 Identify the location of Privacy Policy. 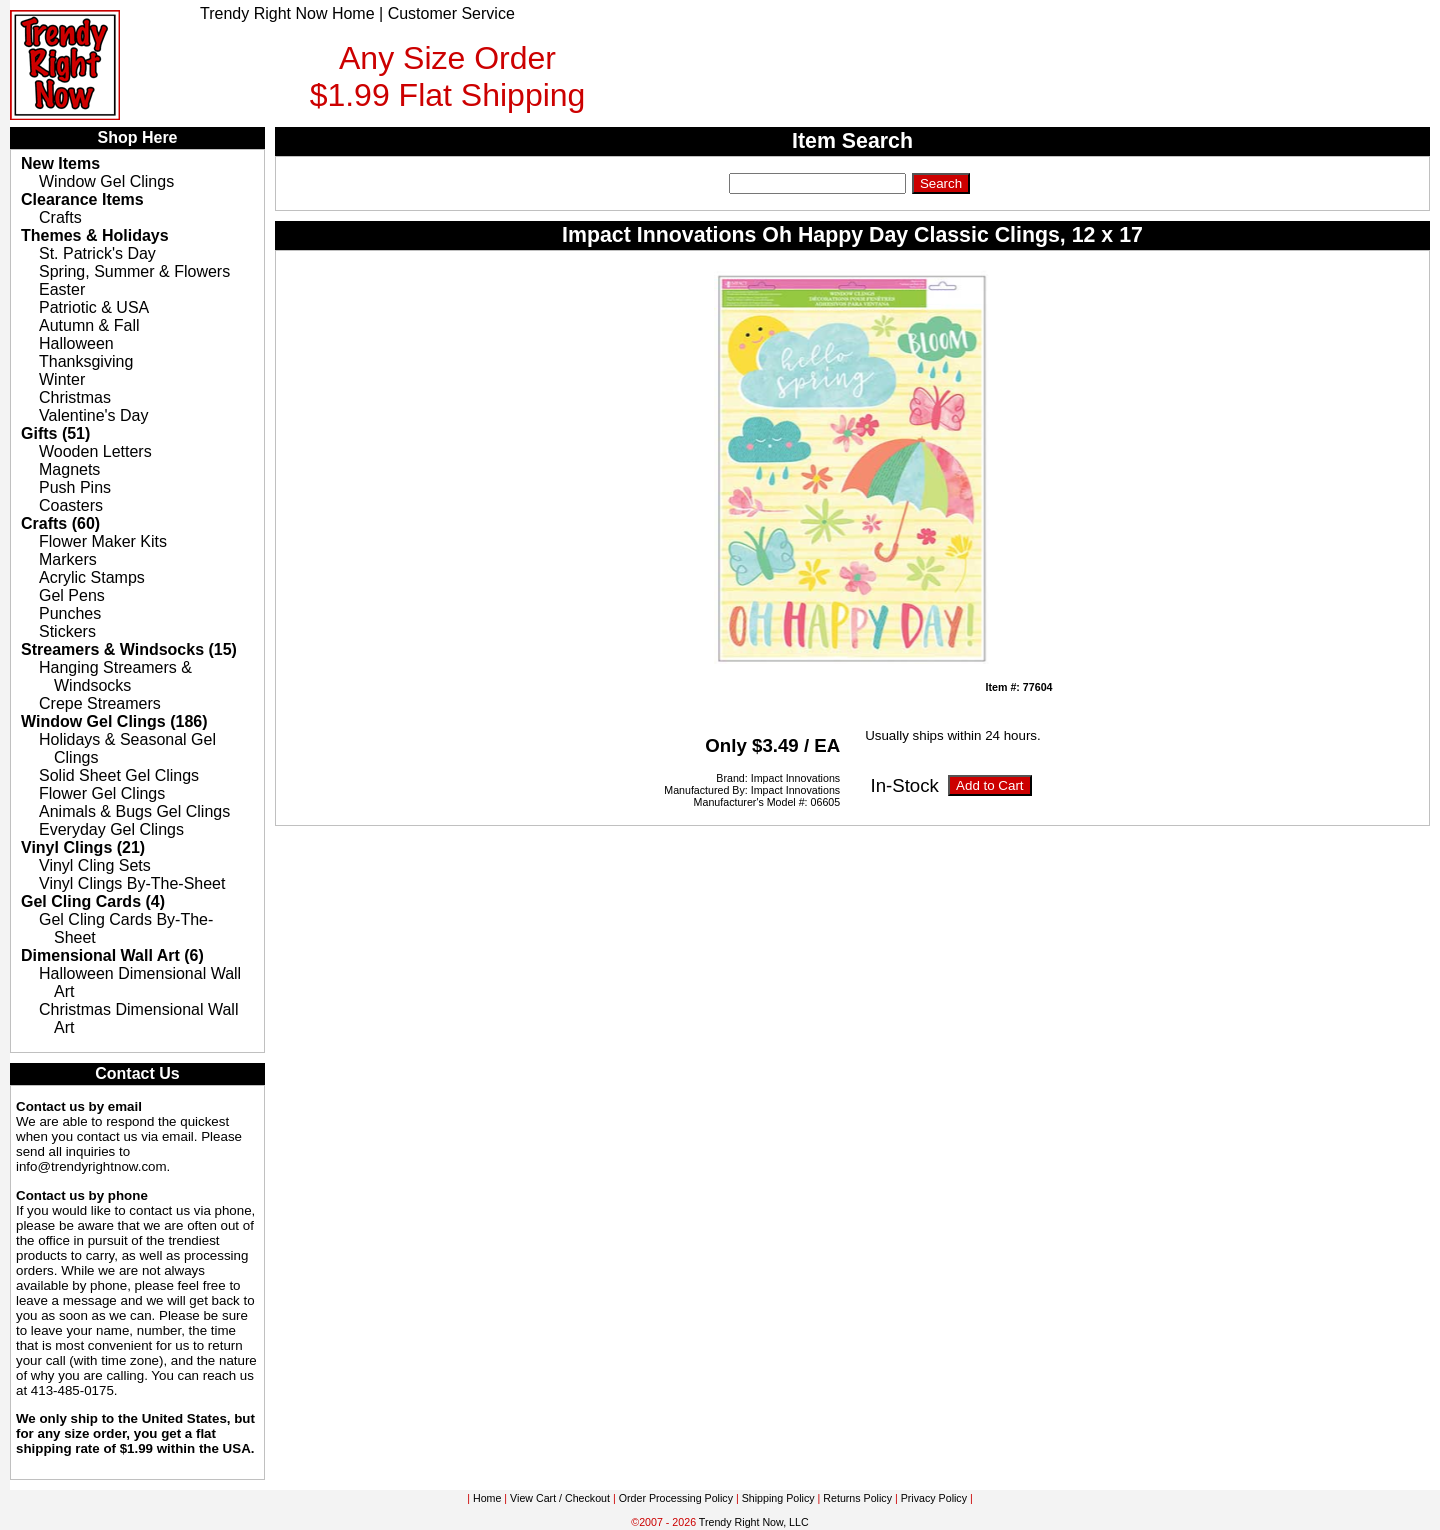
(934, 1498).